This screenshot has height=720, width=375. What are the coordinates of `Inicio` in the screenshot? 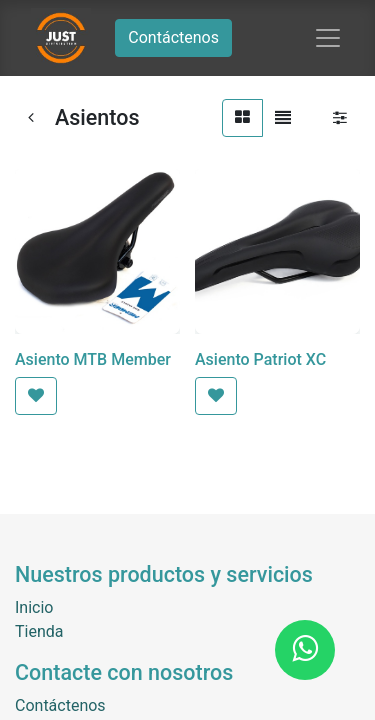 It's located at (34, 607).